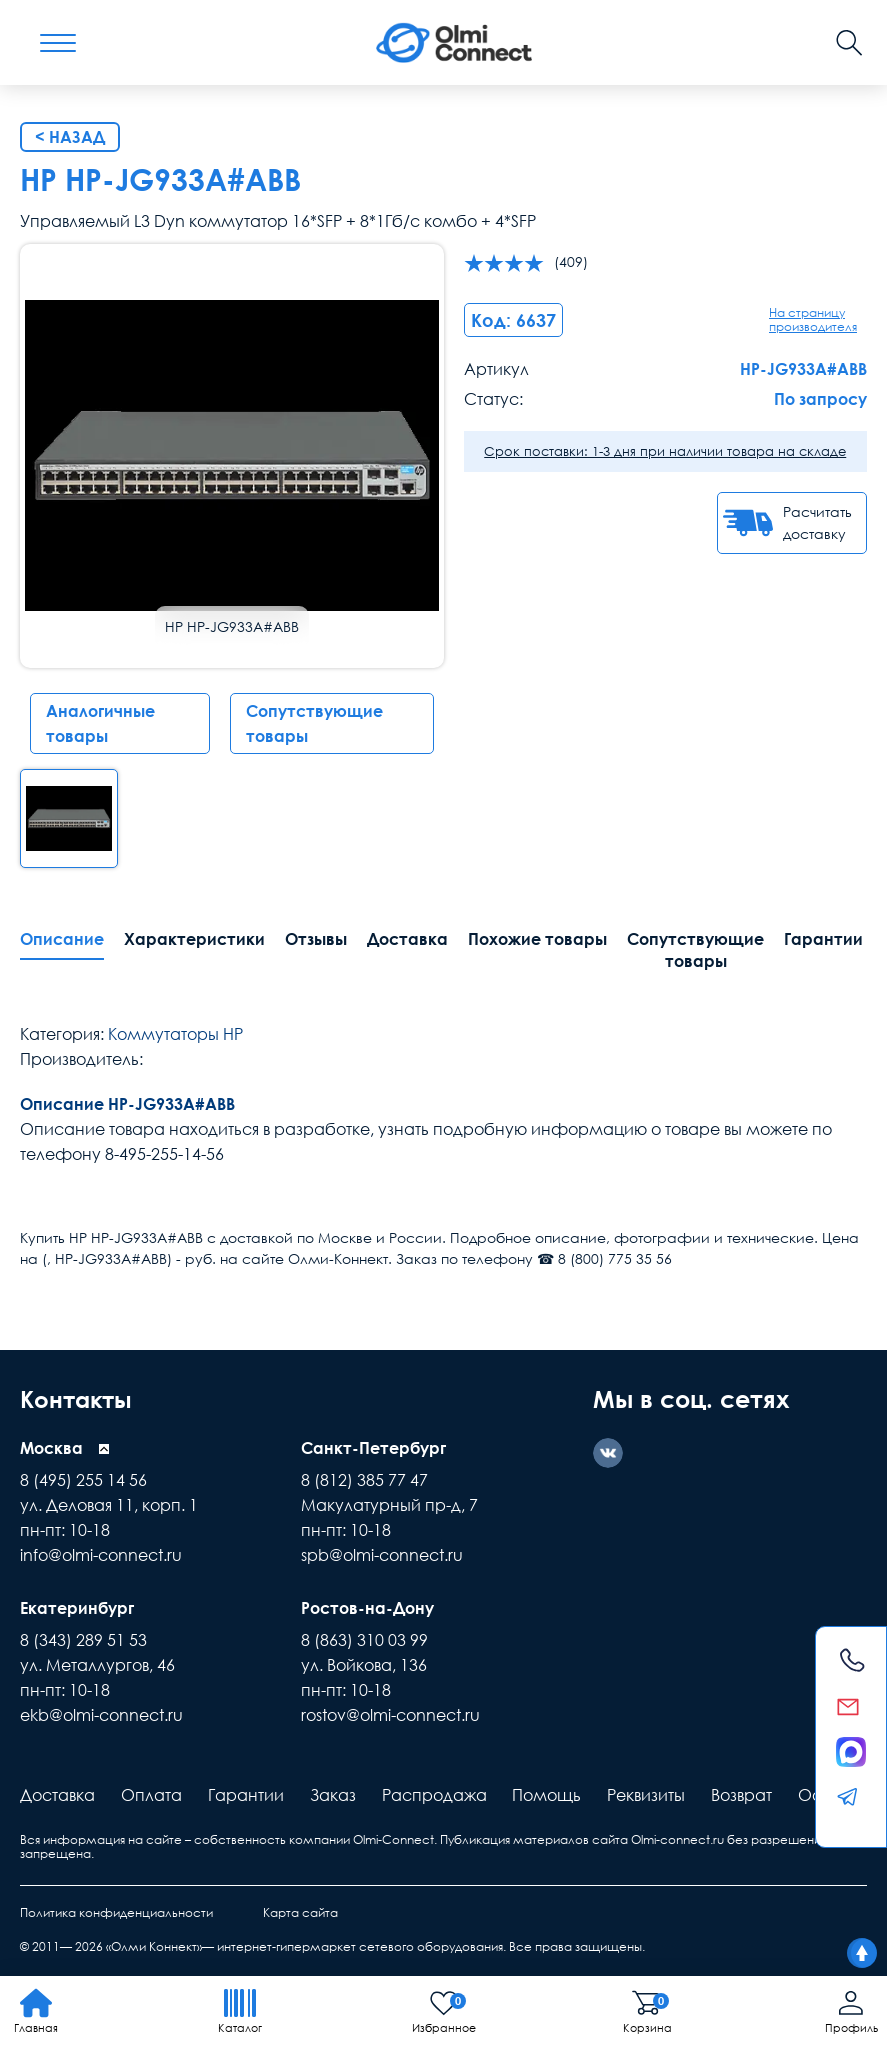  I want to click on Характеристики, so click(194, 939).